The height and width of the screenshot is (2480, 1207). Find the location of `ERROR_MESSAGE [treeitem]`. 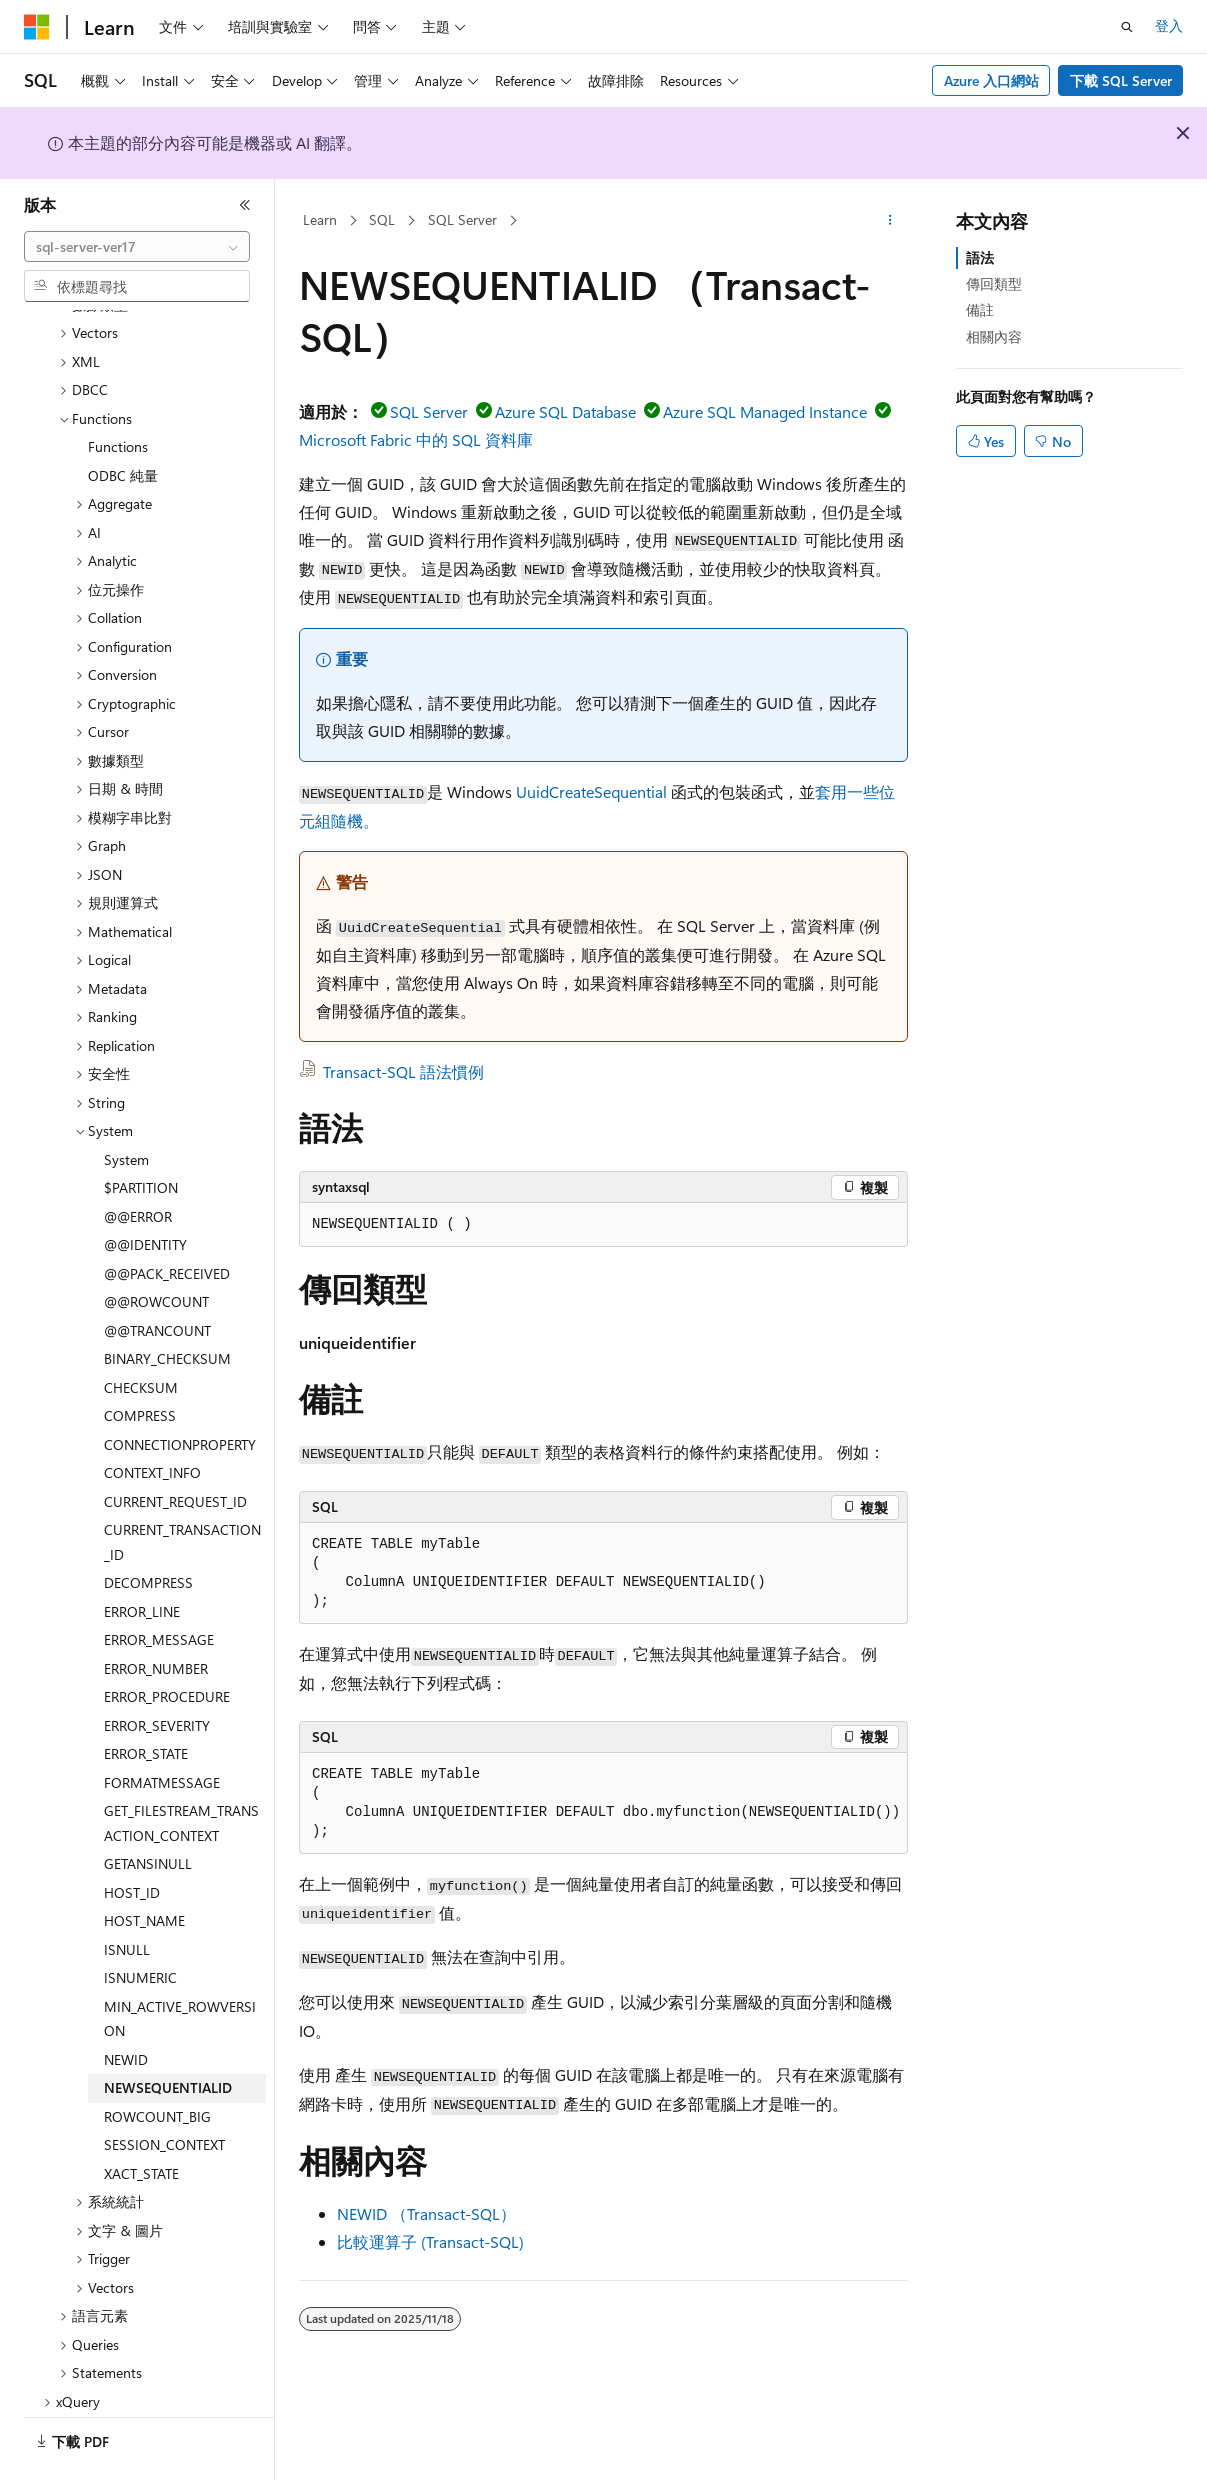

ERROR_MESSAGE [treeitem] is located at coordinates (159, 1584).